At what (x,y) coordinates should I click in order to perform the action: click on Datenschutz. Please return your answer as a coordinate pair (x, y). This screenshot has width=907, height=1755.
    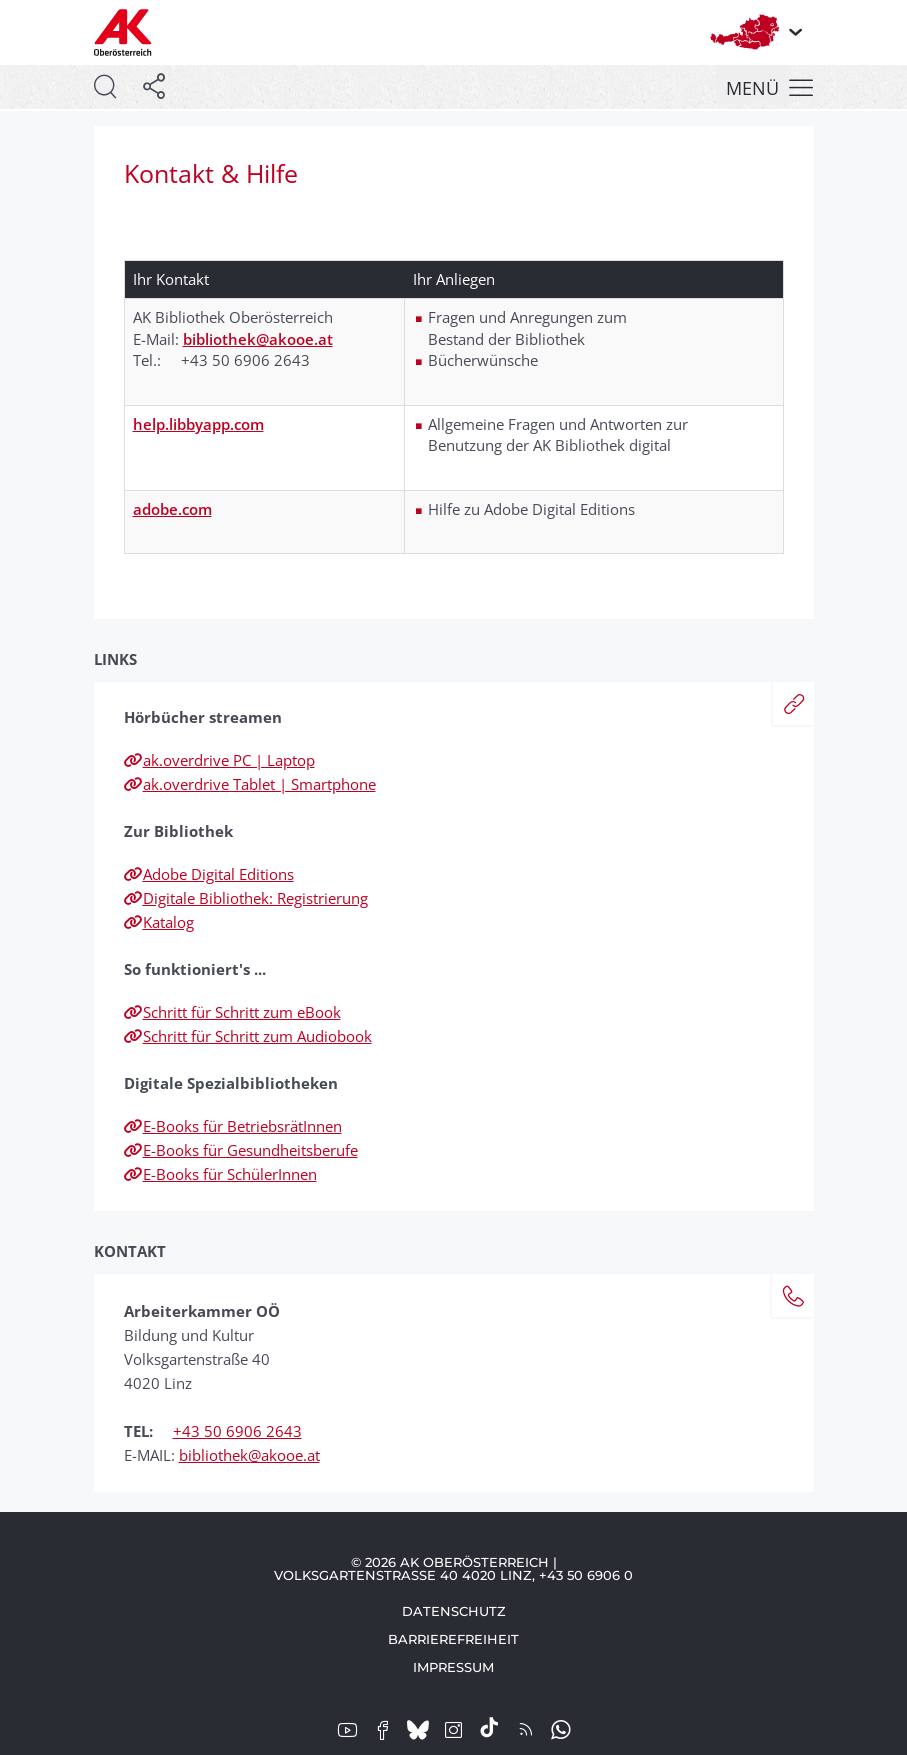
    Looking at the image, I should click on (454, 1611).